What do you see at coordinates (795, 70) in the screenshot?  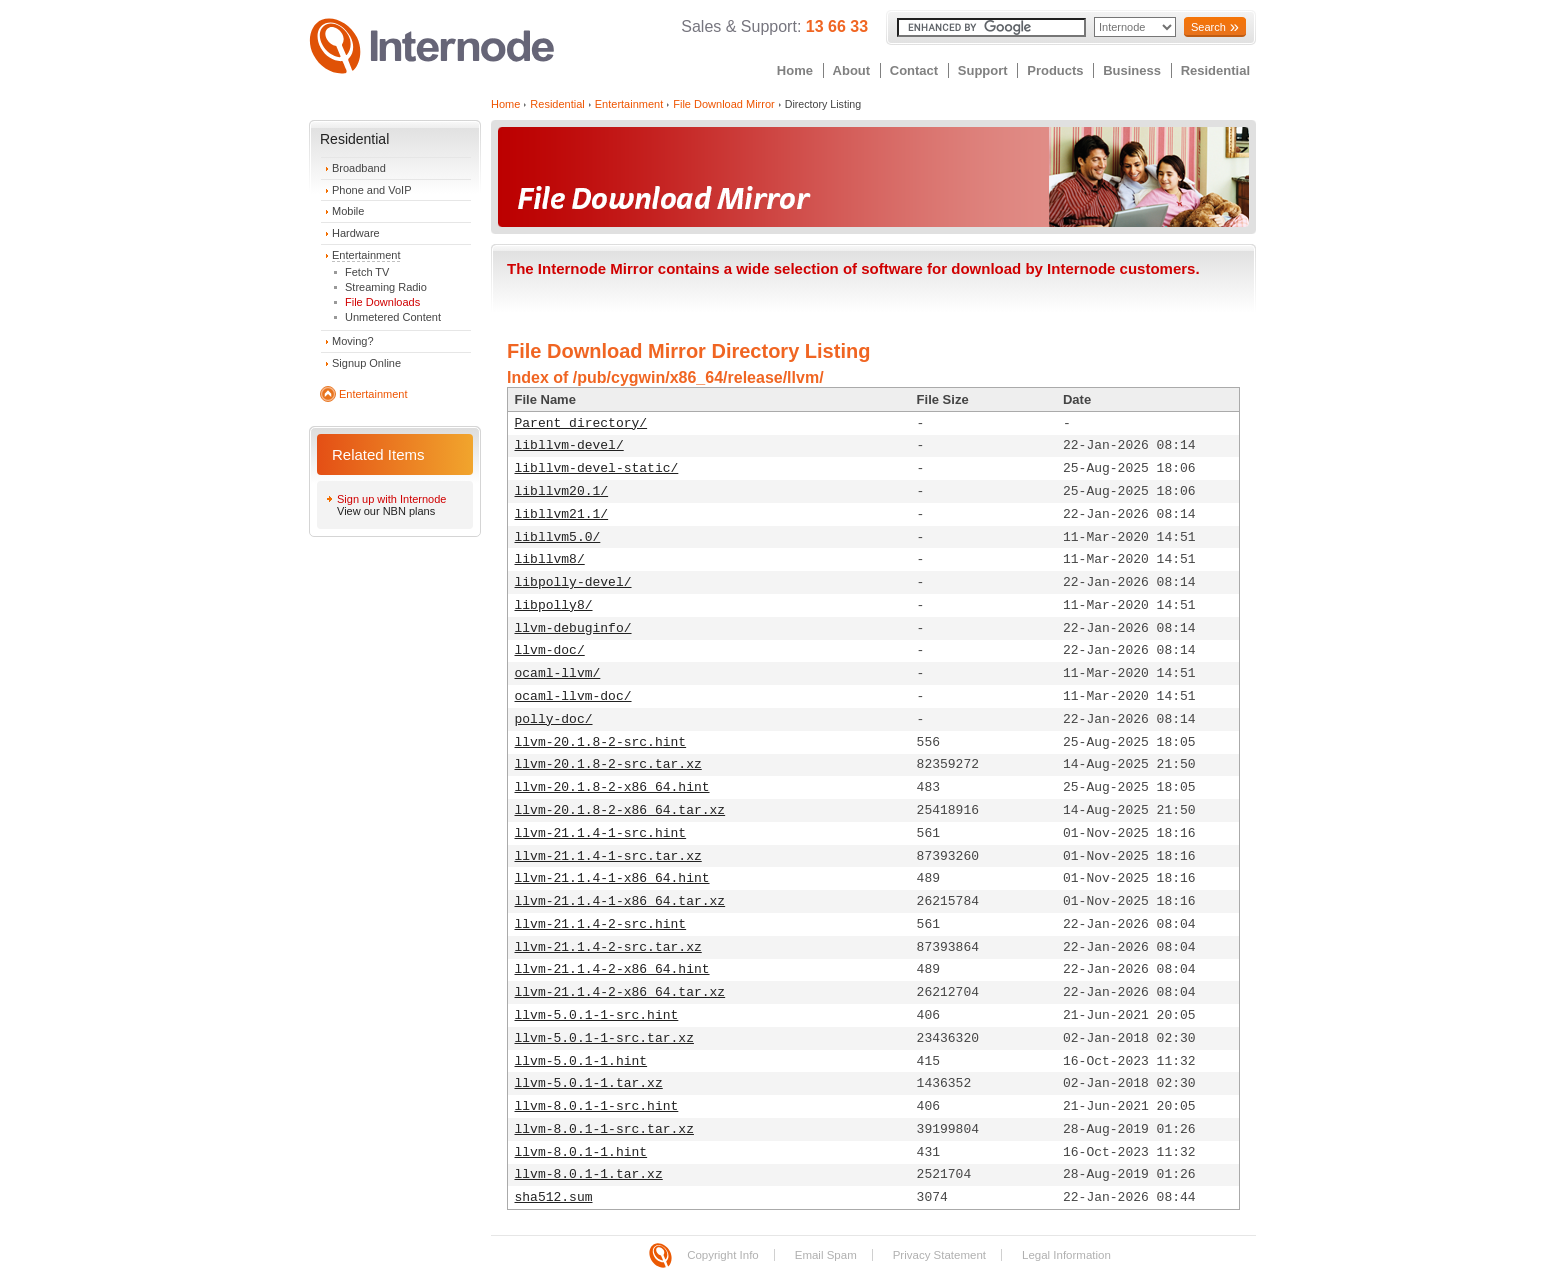 I see `Home` at bounding box center [795, 70].